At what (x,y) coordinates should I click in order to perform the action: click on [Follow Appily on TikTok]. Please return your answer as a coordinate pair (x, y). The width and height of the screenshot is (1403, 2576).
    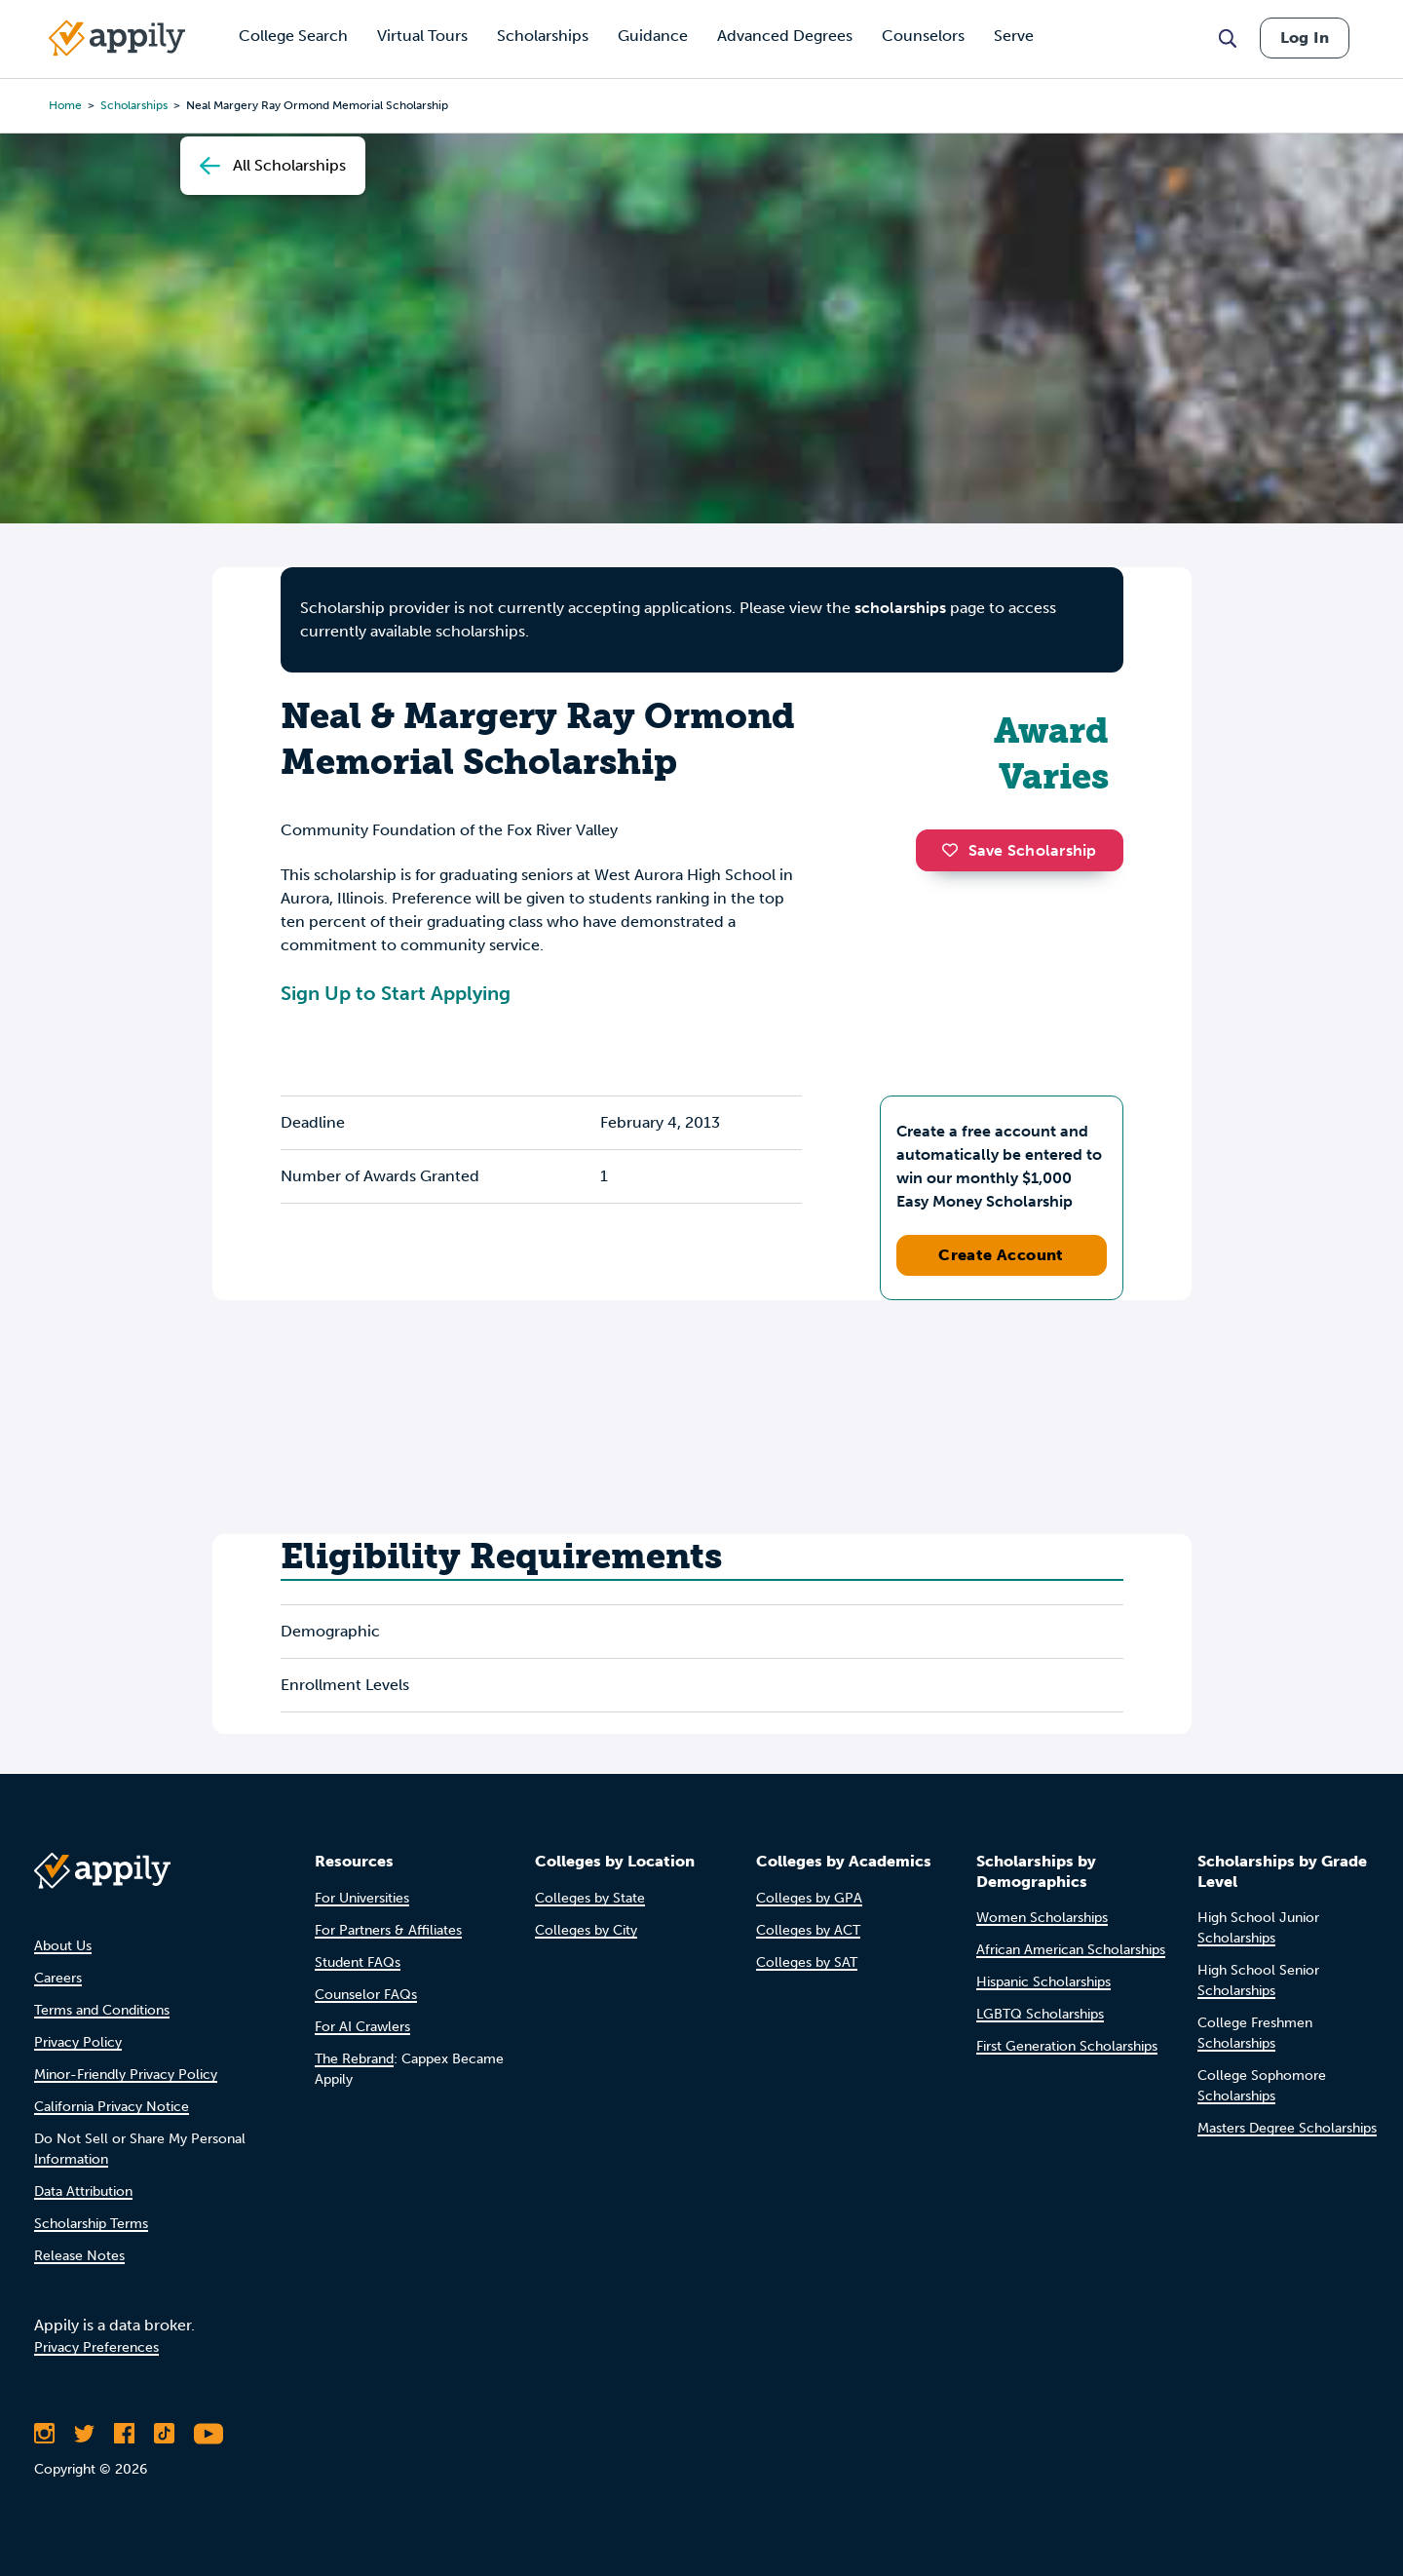
    Looking at the image, I should click on (164, 2433).